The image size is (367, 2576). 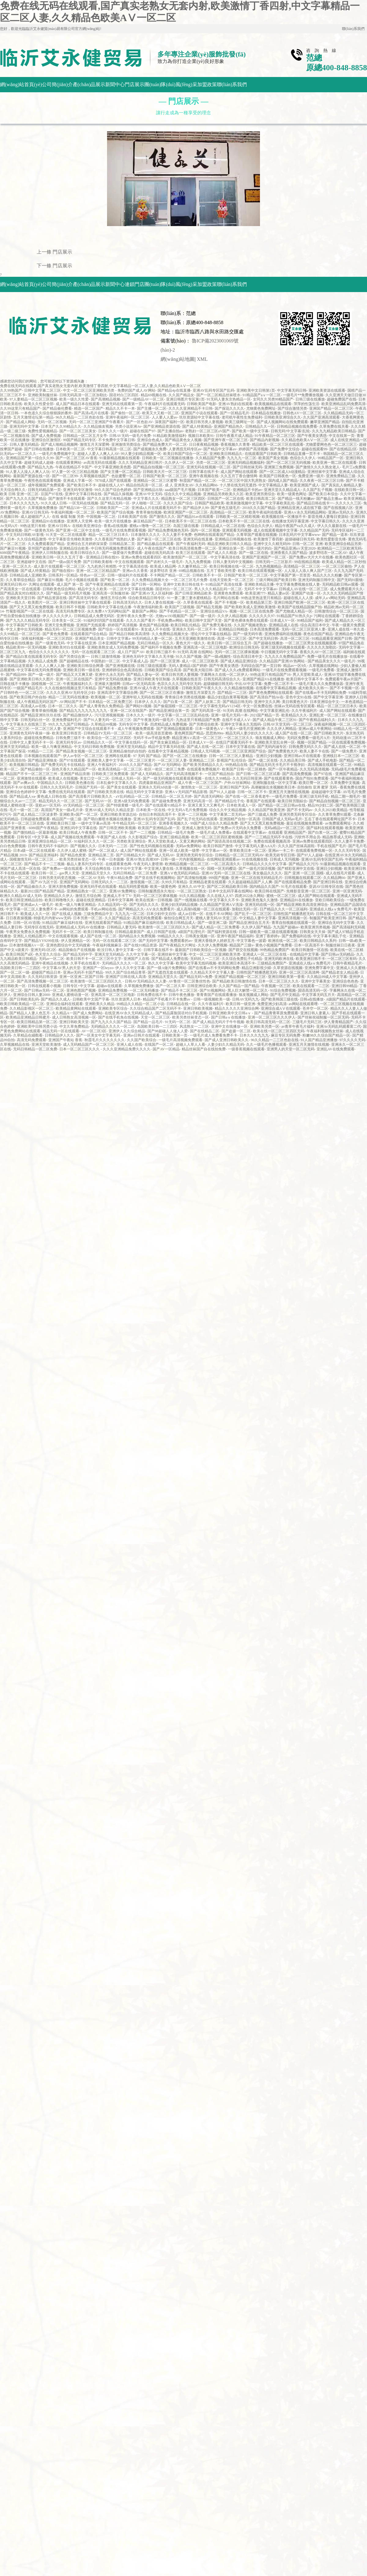 I want to click on 在线久久99精品, so click(x=217, y=778).